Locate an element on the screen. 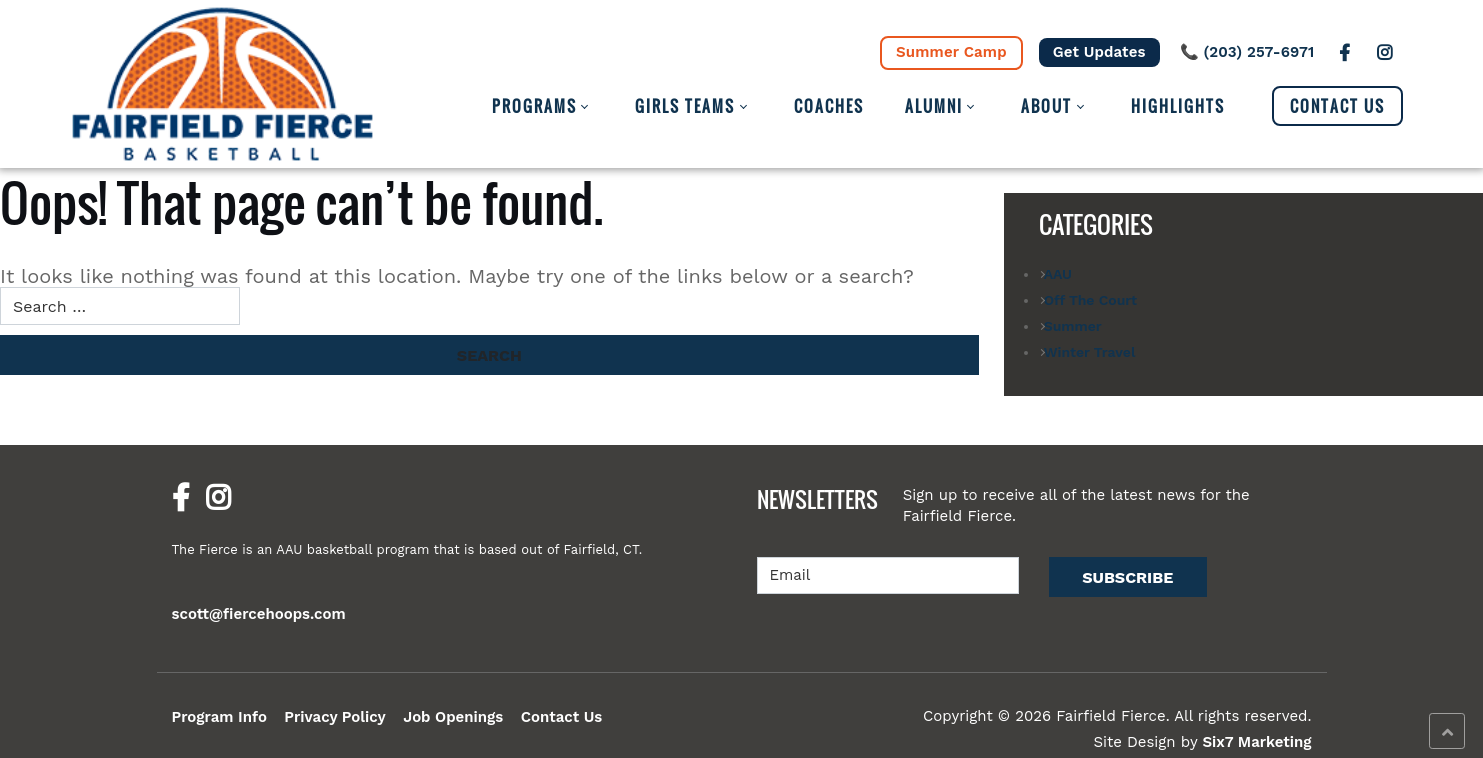 Image resolution: width=1483 pixels, height=758 pixels. Programs is located at coordinates (534, 106).